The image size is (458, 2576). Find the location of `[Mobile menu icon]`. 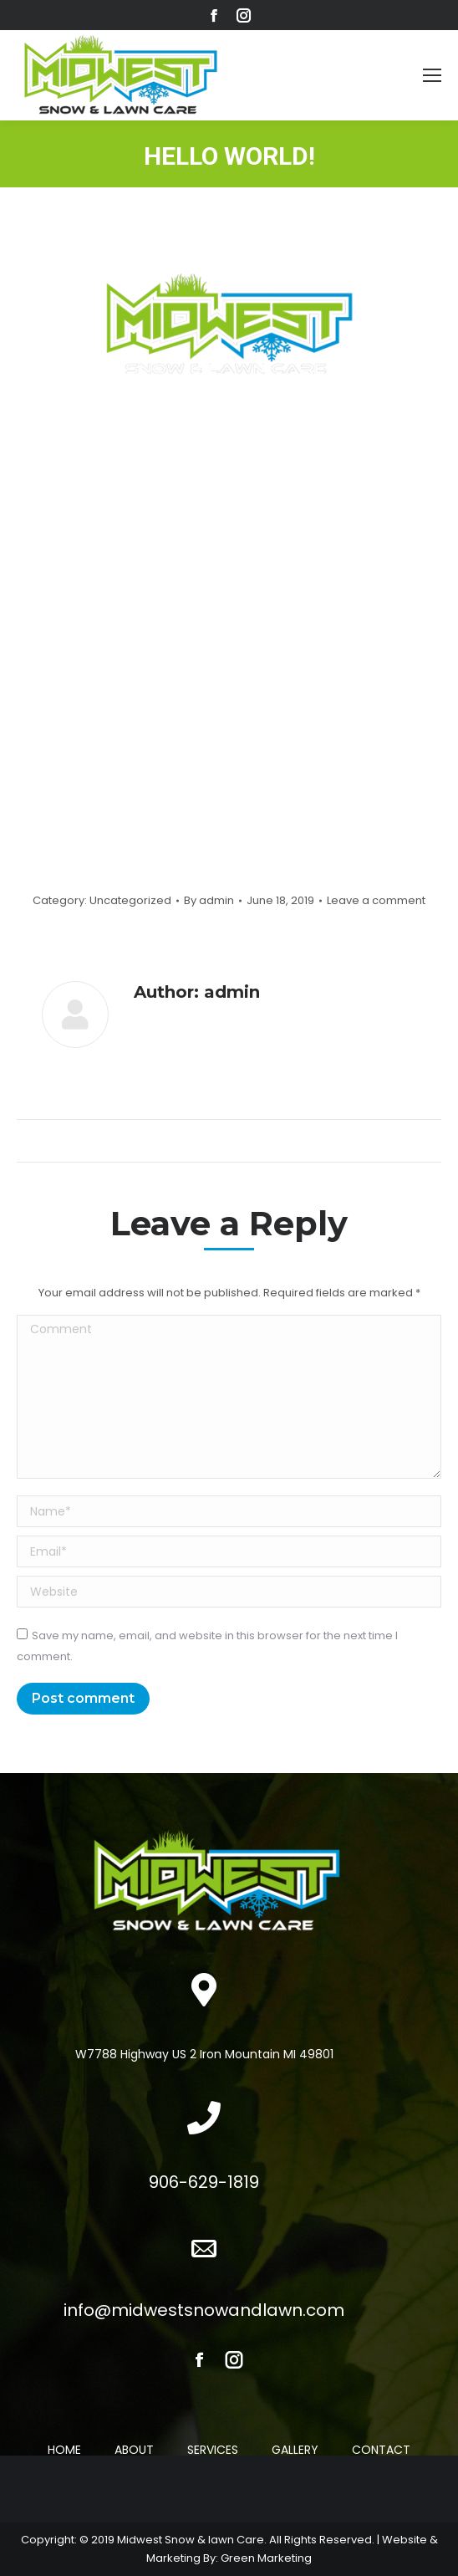

[Mobile menu icon] is located at coordinates (432, 75).